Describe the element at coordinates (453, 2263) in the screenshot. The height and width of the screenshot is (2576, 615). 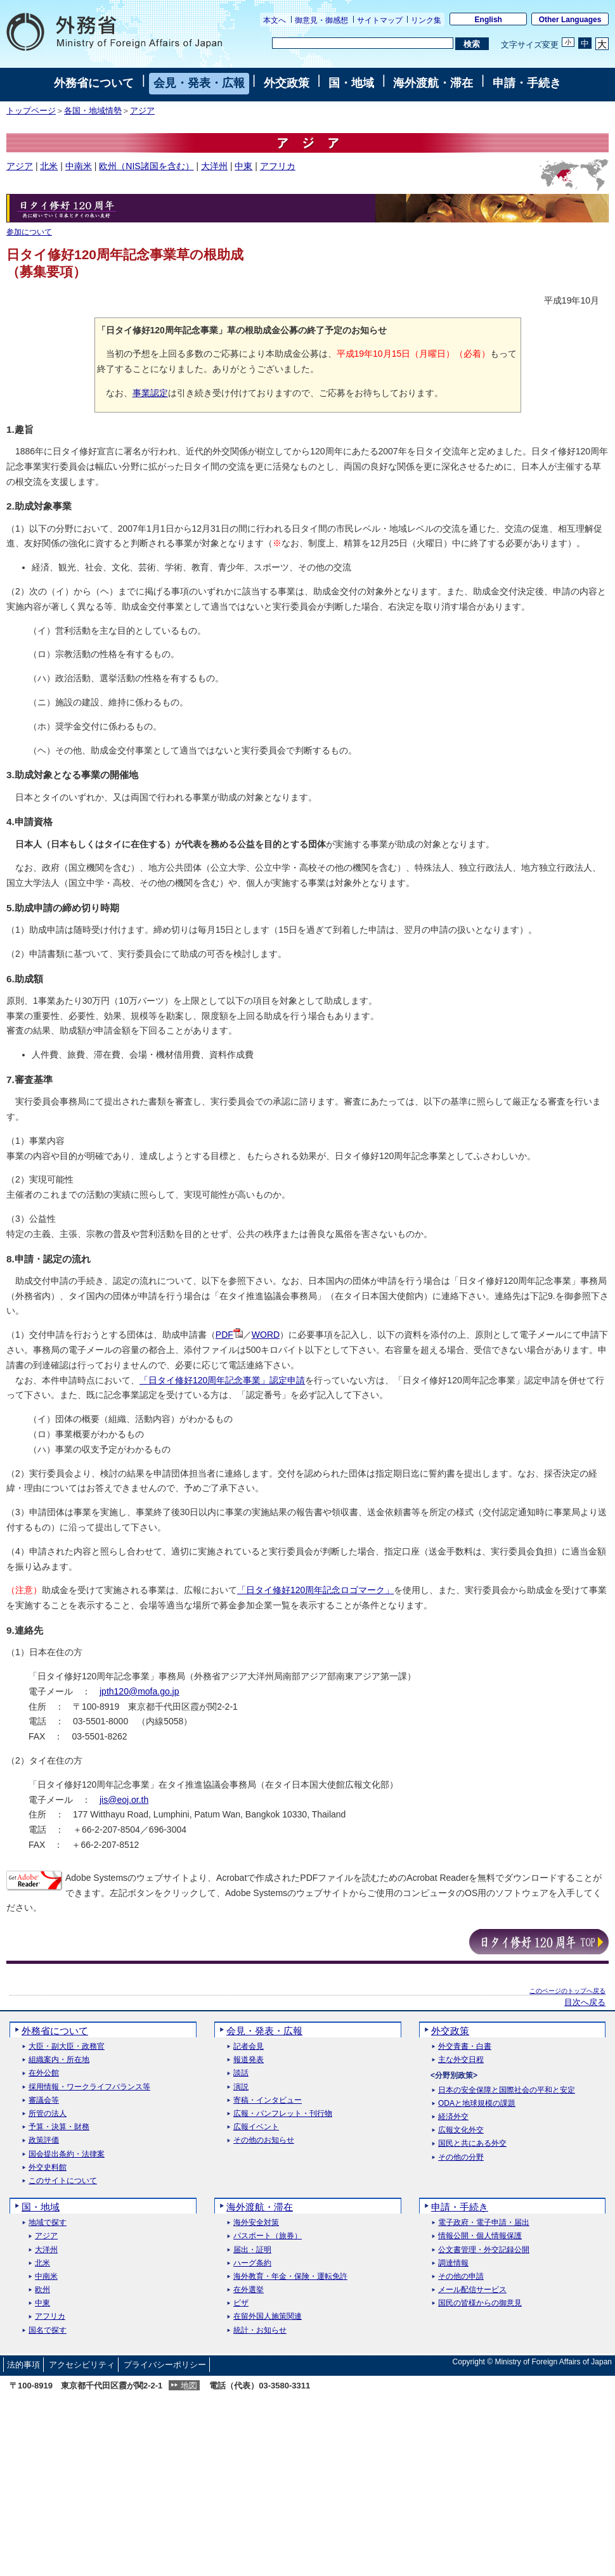
I see `調達情報` at that location.